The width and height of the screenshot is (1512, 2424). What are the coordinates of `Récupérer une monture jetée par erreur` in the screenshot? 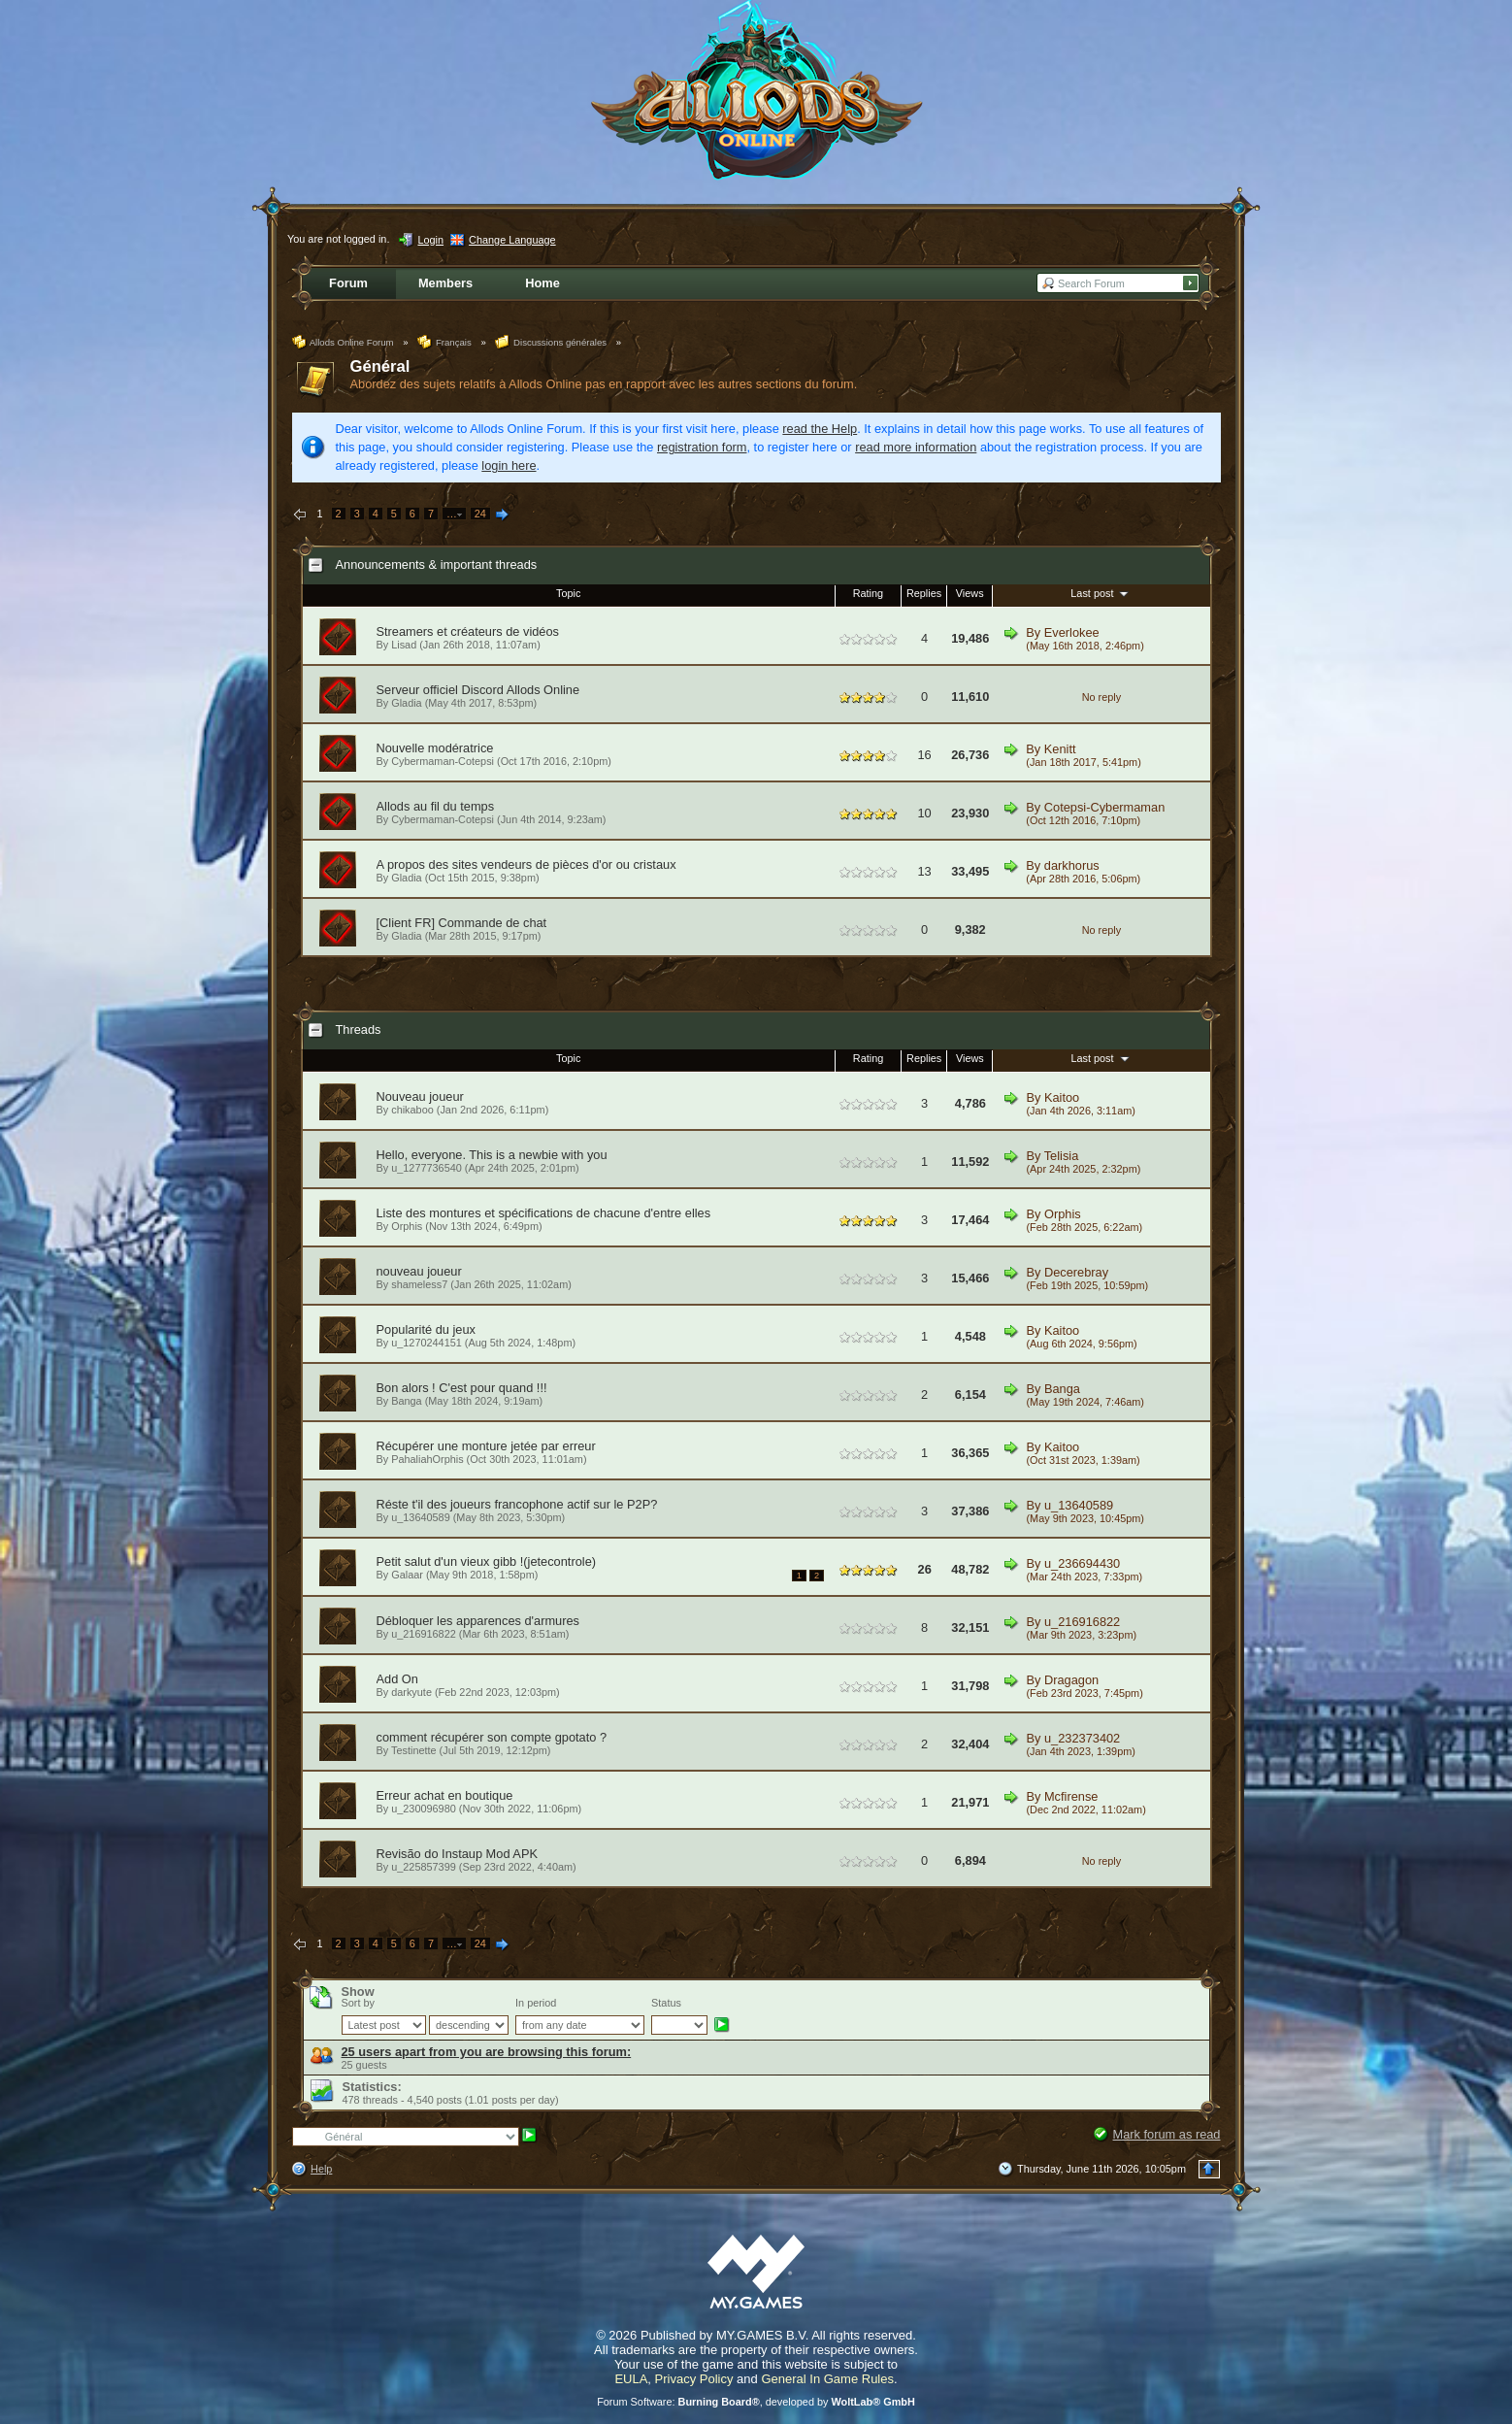 It's located at (486, 1446).